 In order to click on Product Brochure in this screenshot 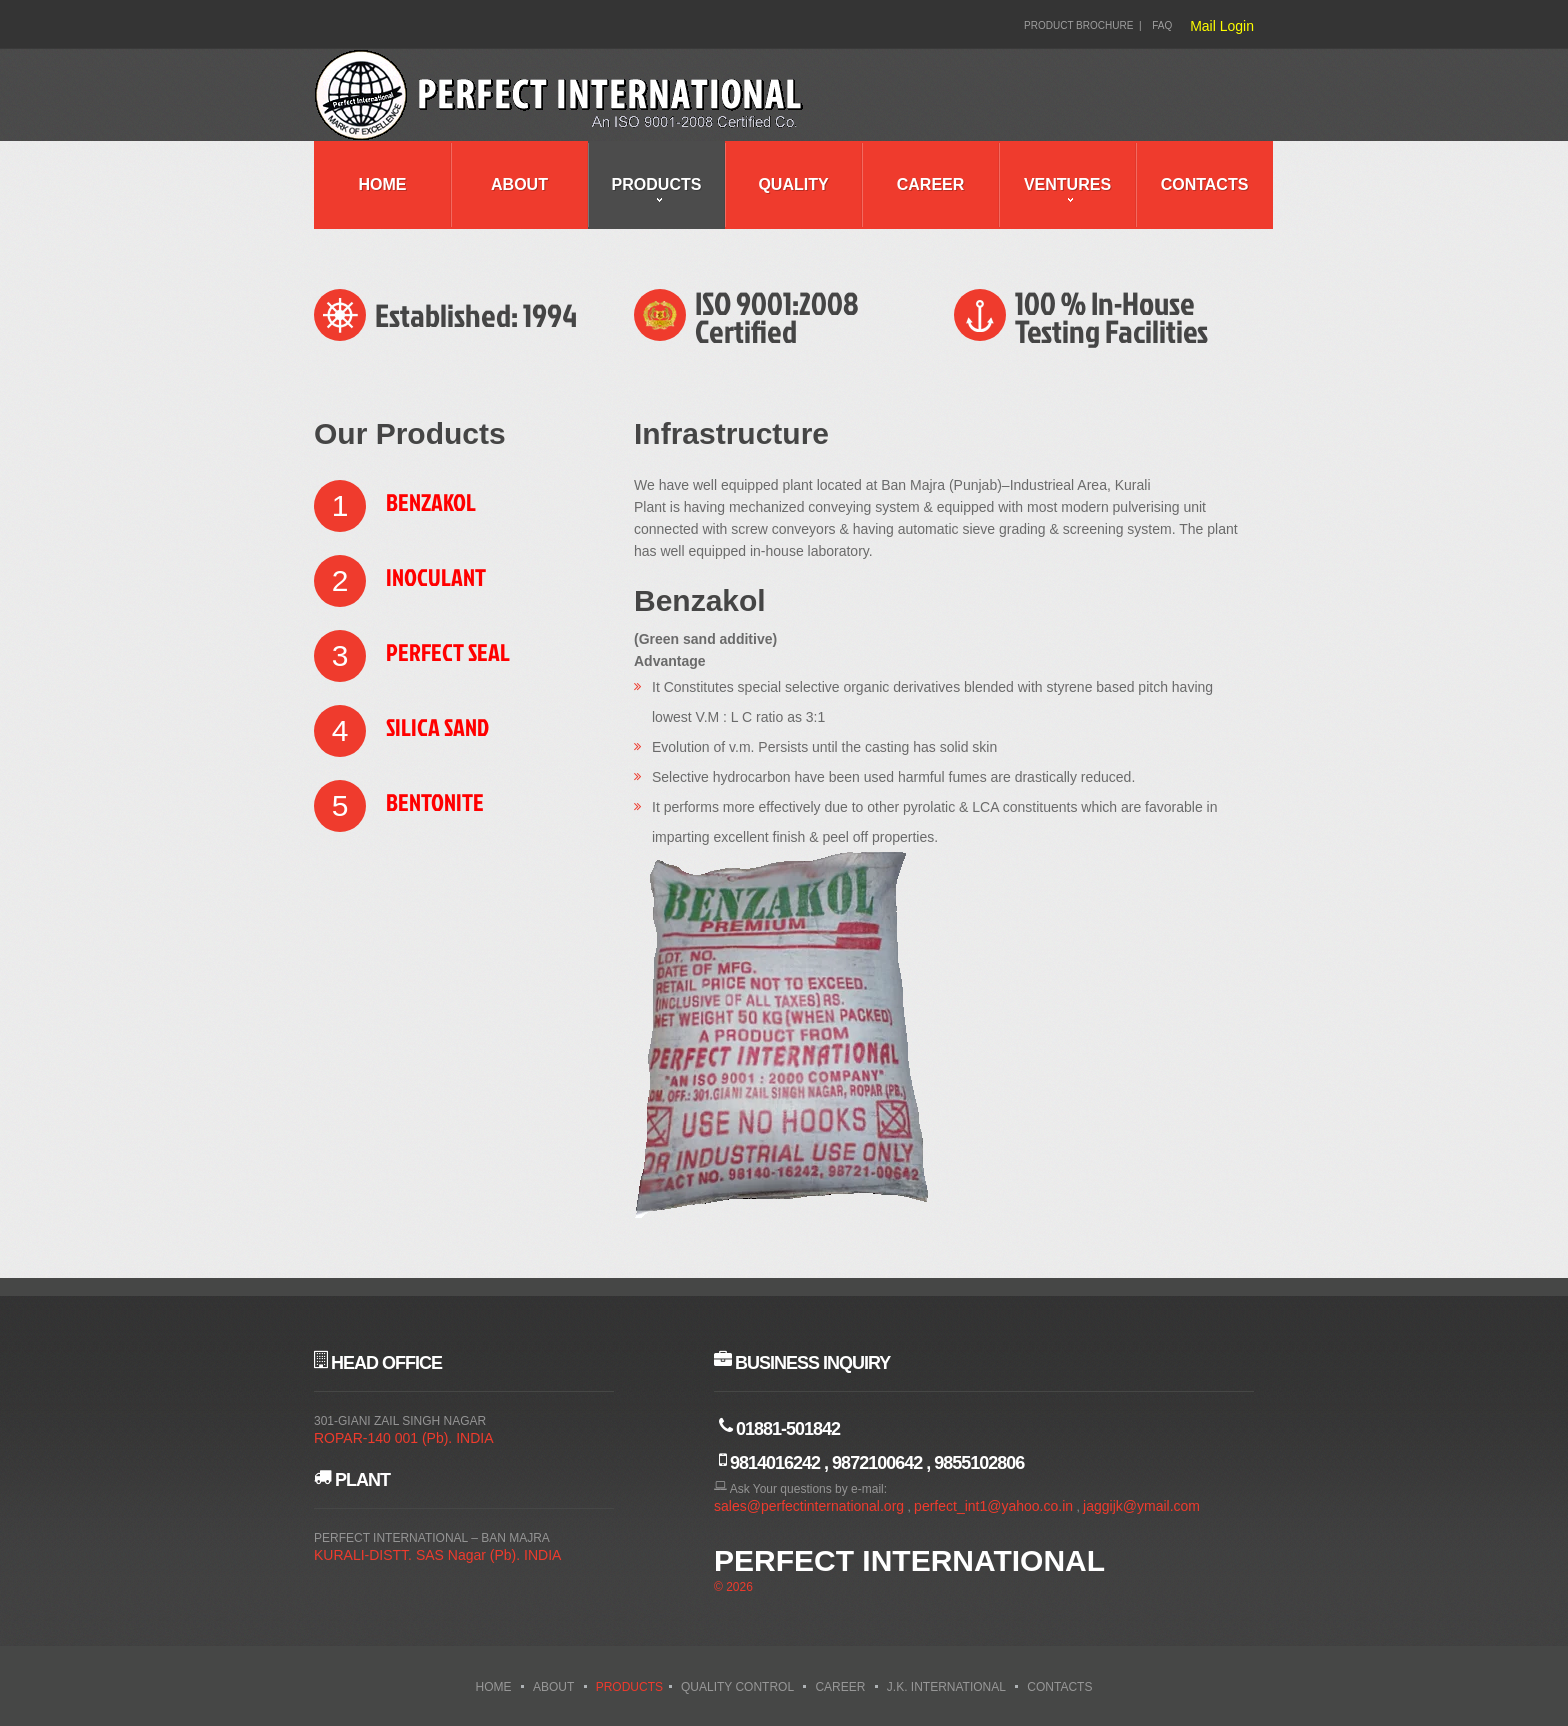, I will do `click(1078, 25)`.